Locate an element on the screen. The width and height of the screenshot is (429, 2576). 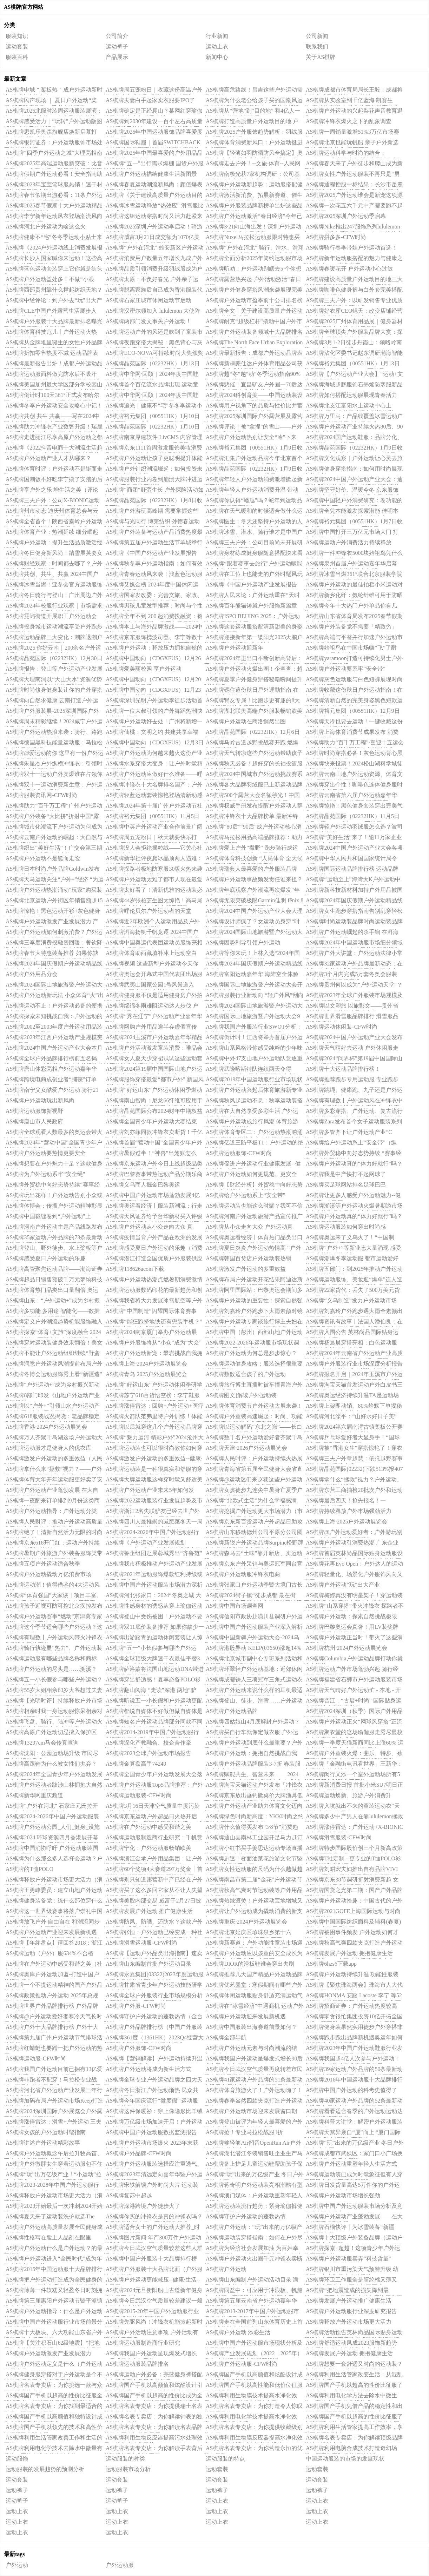
AS棋牌户外运动新趋势：运动服搭配健身裤引领时尚潮流 is located at coordinates (253, 185).